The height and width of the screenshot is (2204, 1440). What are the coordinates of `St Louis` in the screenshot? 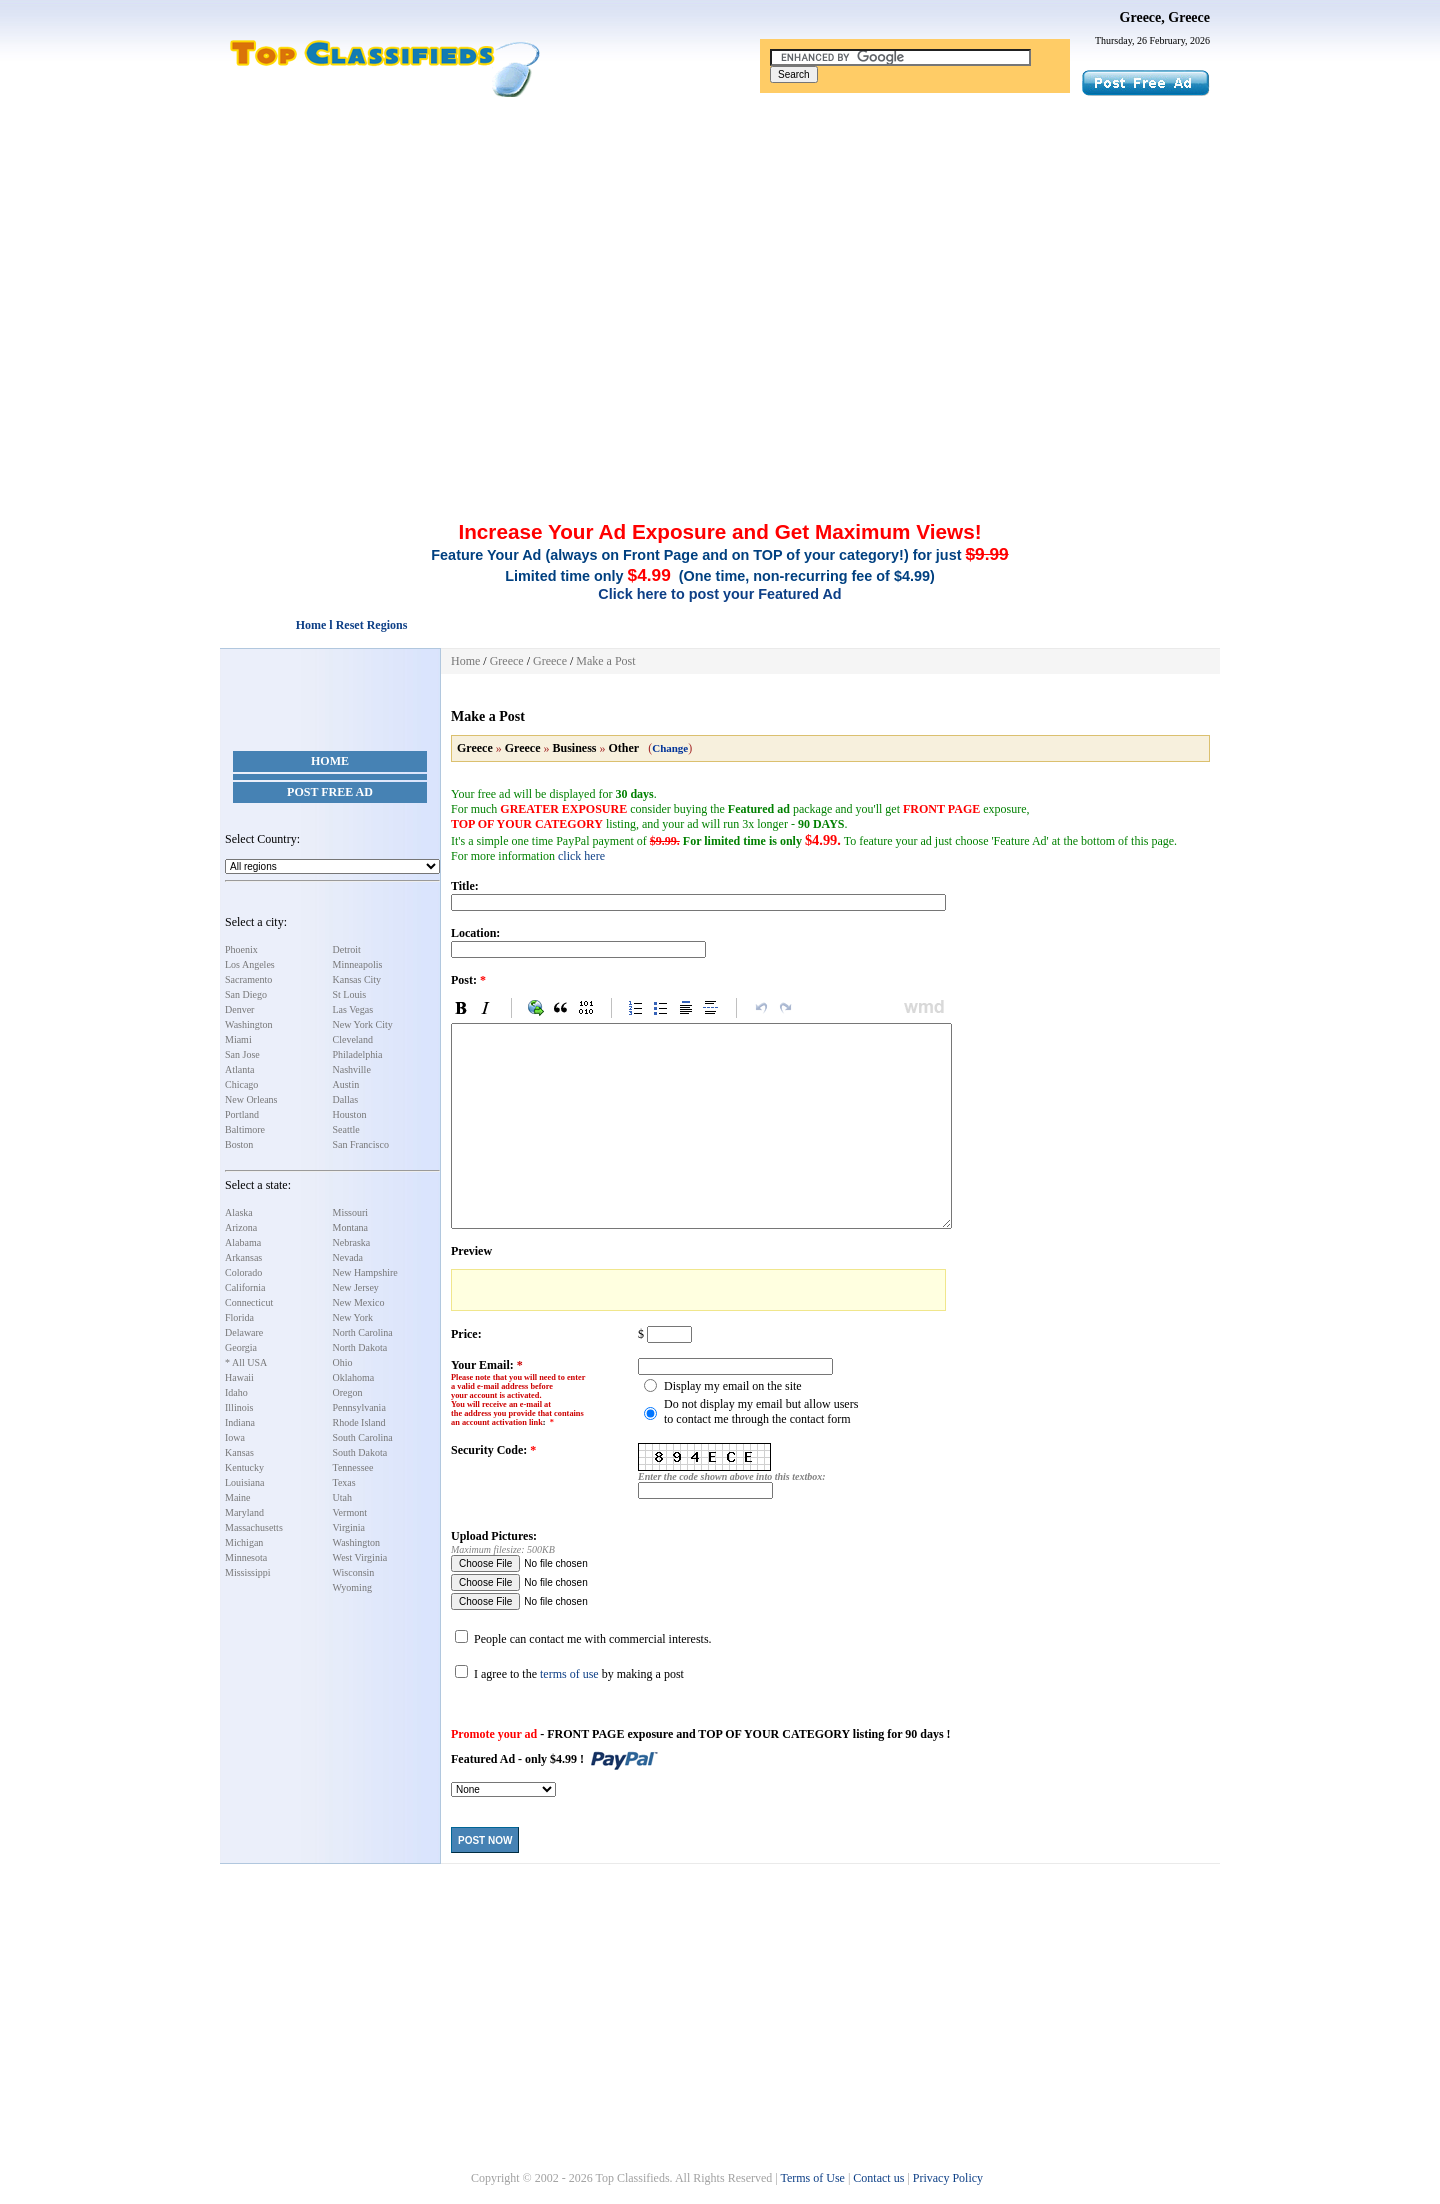 It's located at (350, 994).